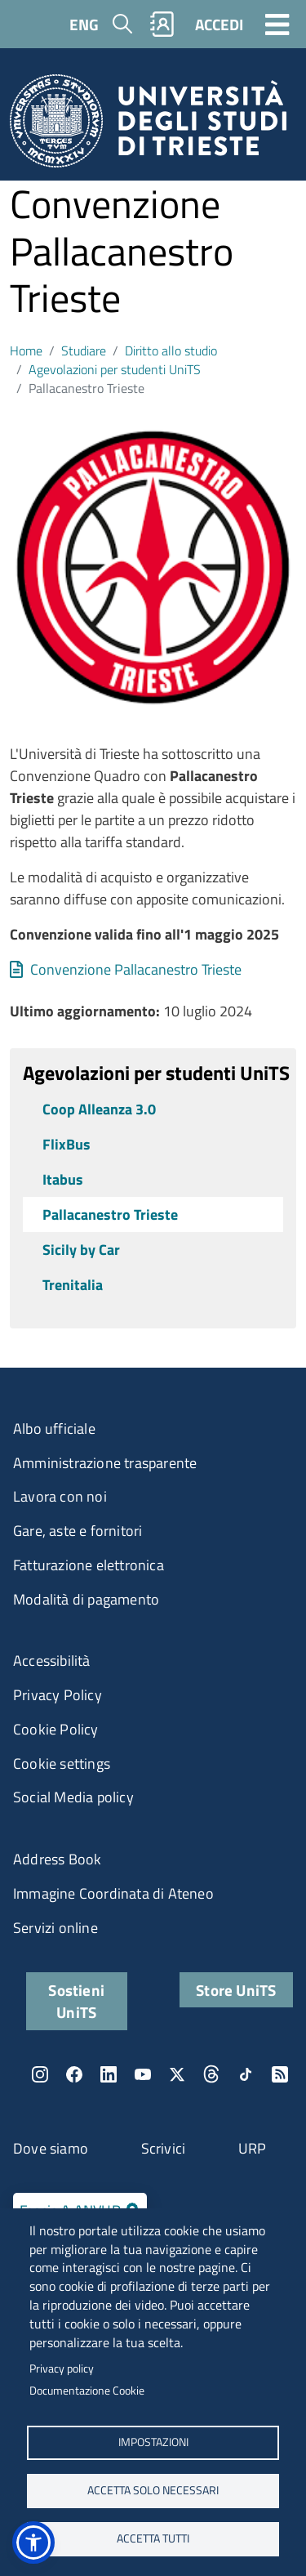 The width and height of the screenshot is (306, 2576). Describe the element at coordinates (153, 2442) in the screenshot. I see `Impostazioni` at that location.